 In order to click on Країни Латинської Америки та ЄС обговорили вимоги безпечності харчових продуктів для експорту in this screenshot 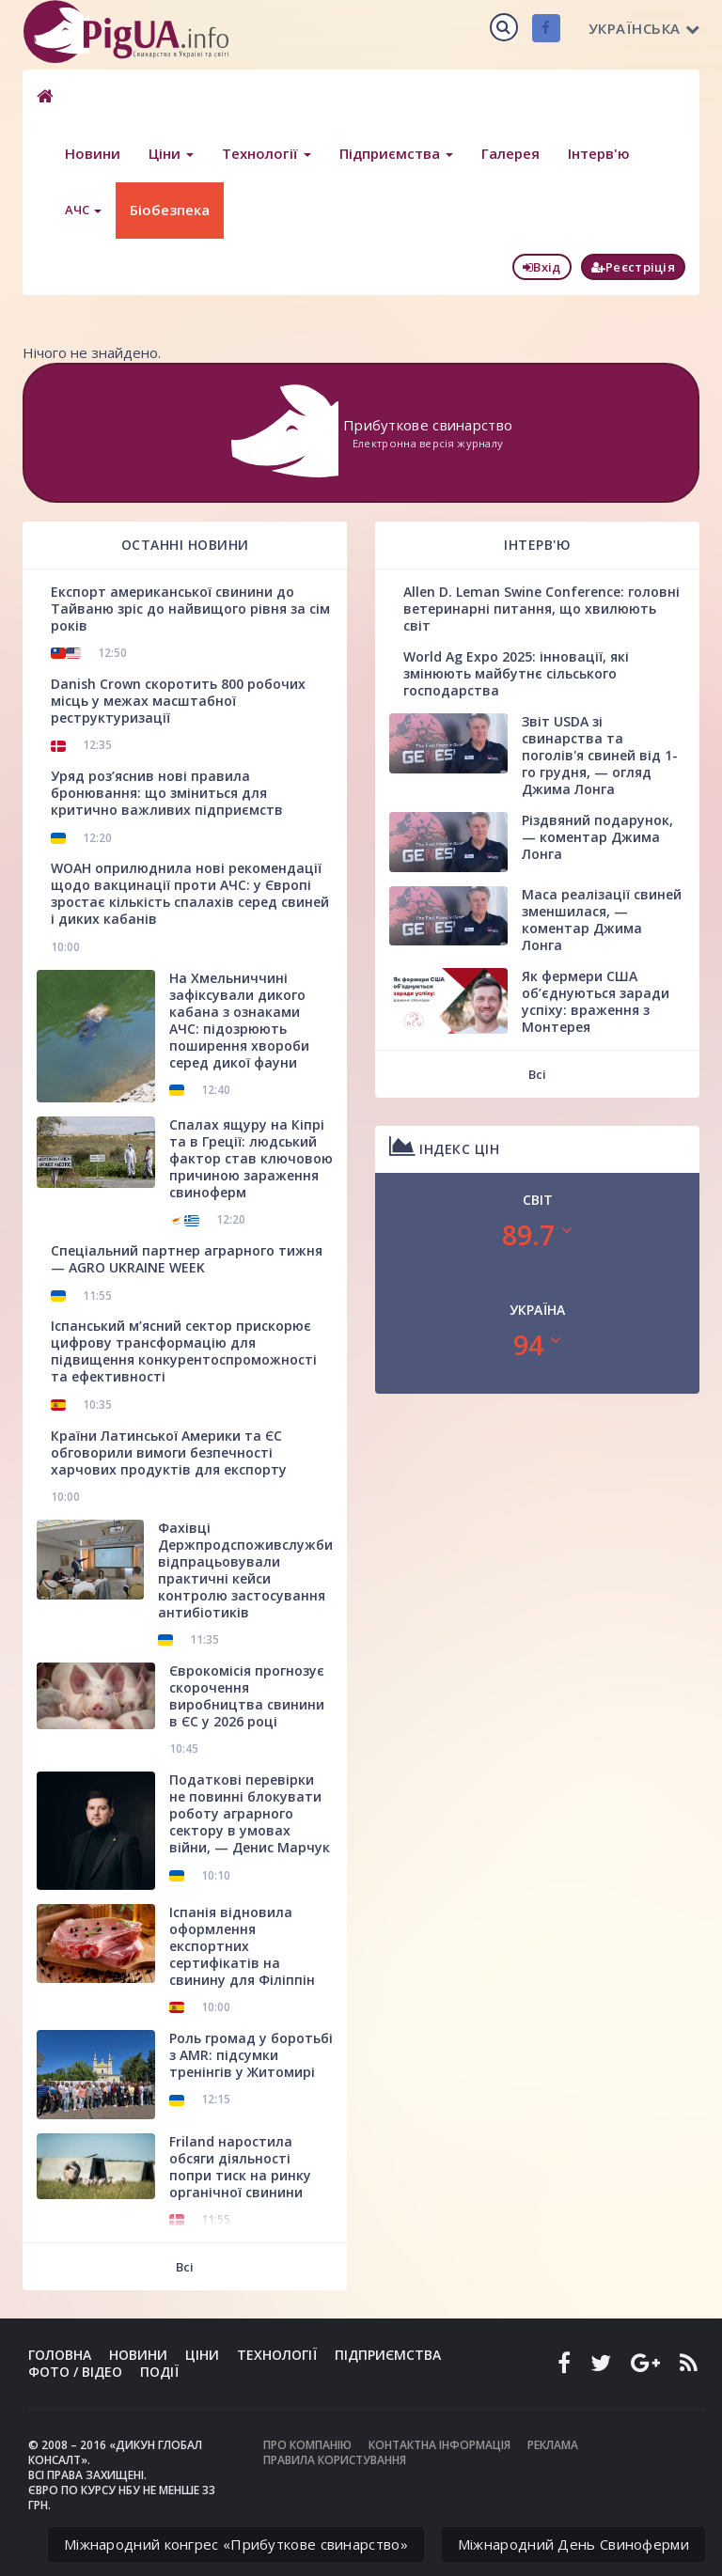, I will do `click(169, 1452)`.